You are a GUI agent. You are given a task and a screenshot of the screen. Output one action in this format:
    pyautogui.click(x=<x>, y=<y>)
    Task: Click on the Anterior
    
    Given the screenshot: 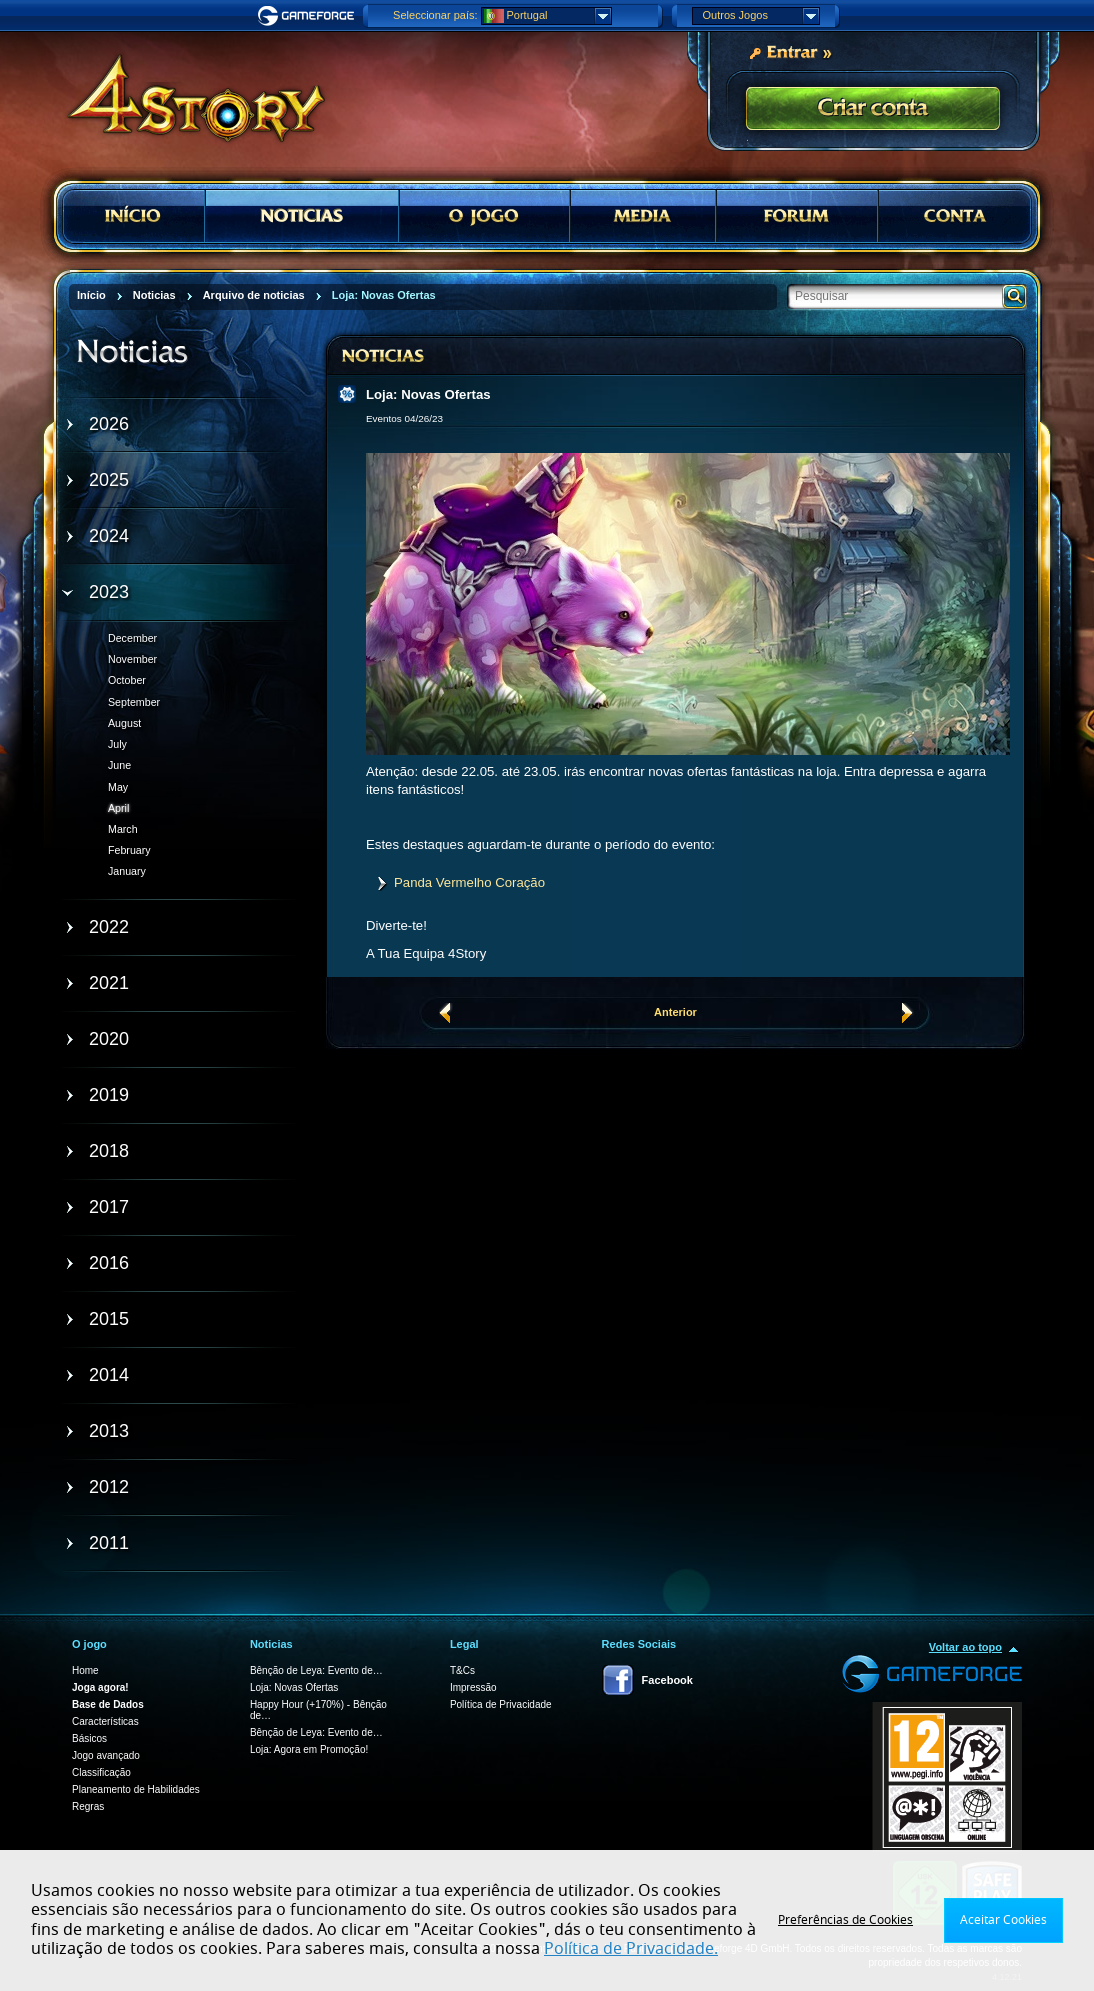 What is the action you would take?
    pyautogui.click(x=675, y=1012)
    